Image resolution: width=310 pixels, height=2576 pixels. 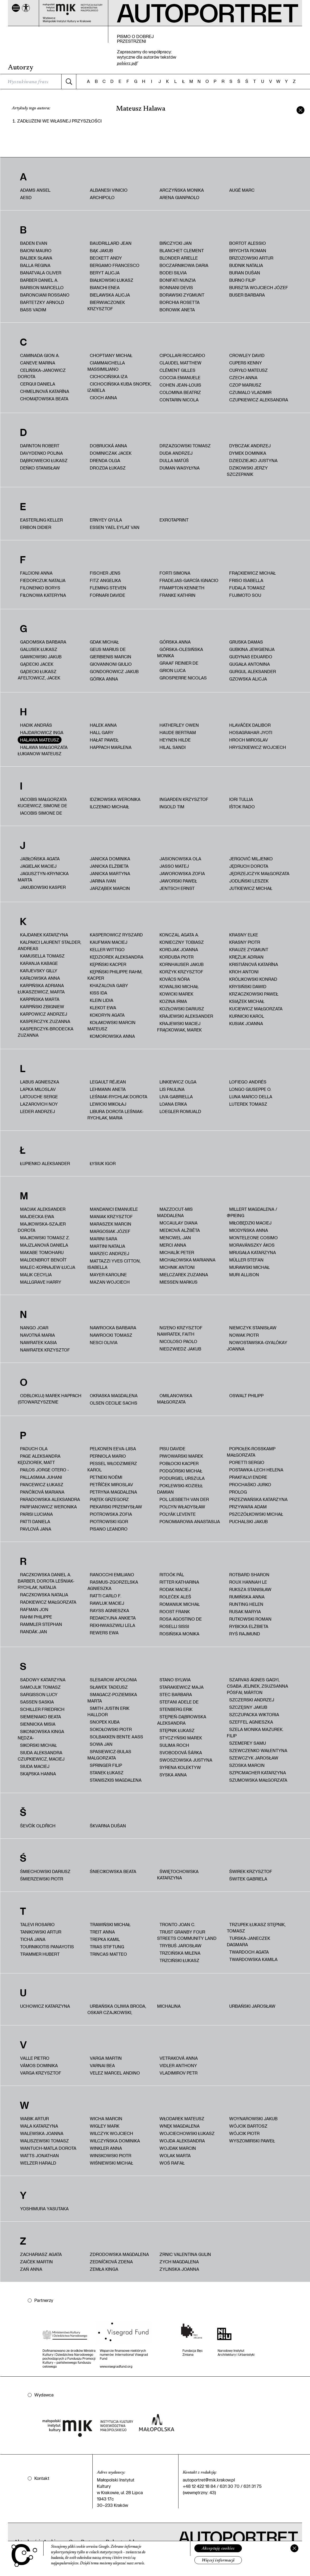 I want to click on Kasperczyk-Brodecka Zuzanna, so click(x=45, y=1032).